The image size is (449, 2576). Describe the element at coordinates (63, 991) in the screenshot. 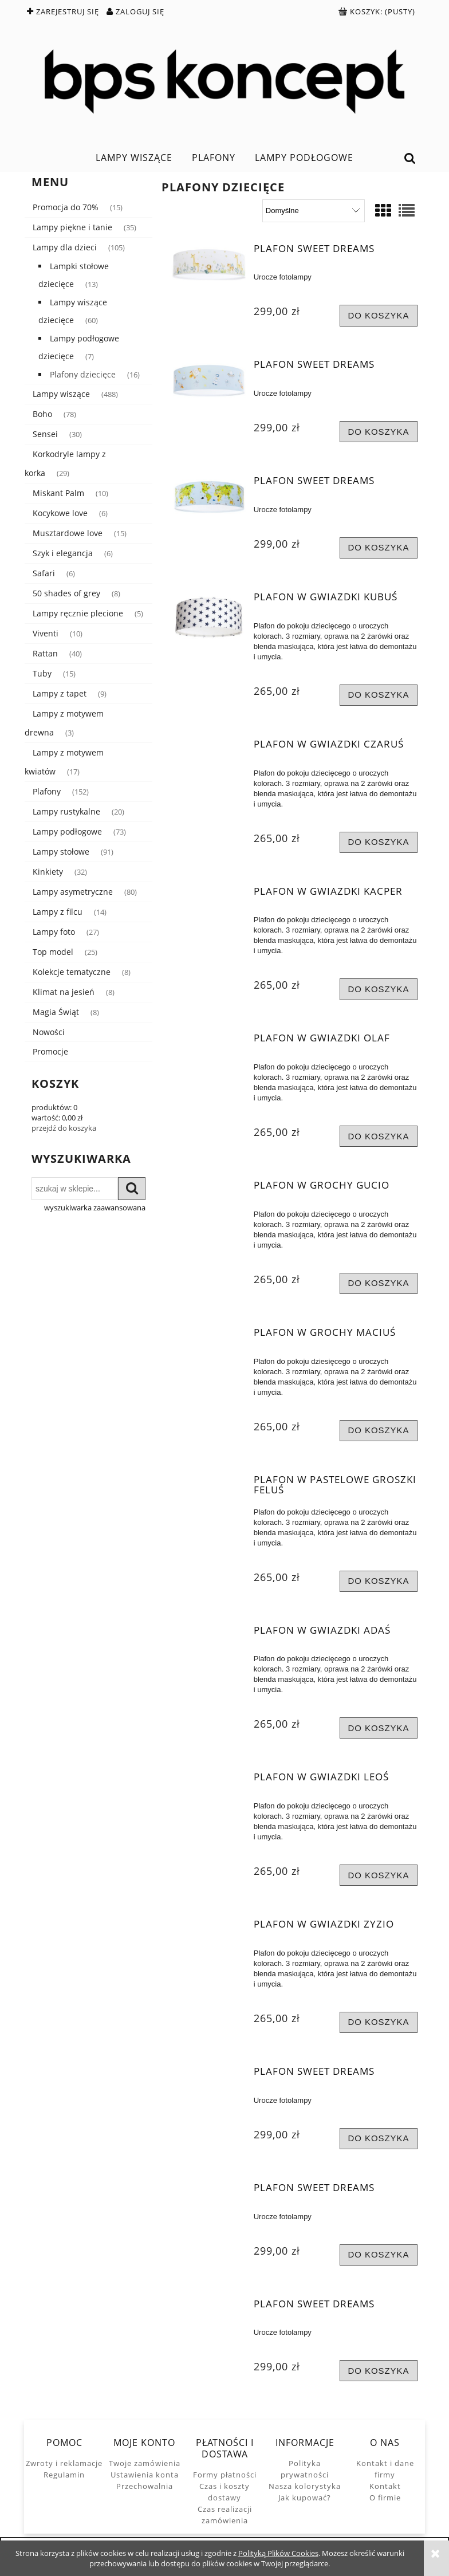

I see `Klimat na jesień [Klimat na jesień 8]` at that location.